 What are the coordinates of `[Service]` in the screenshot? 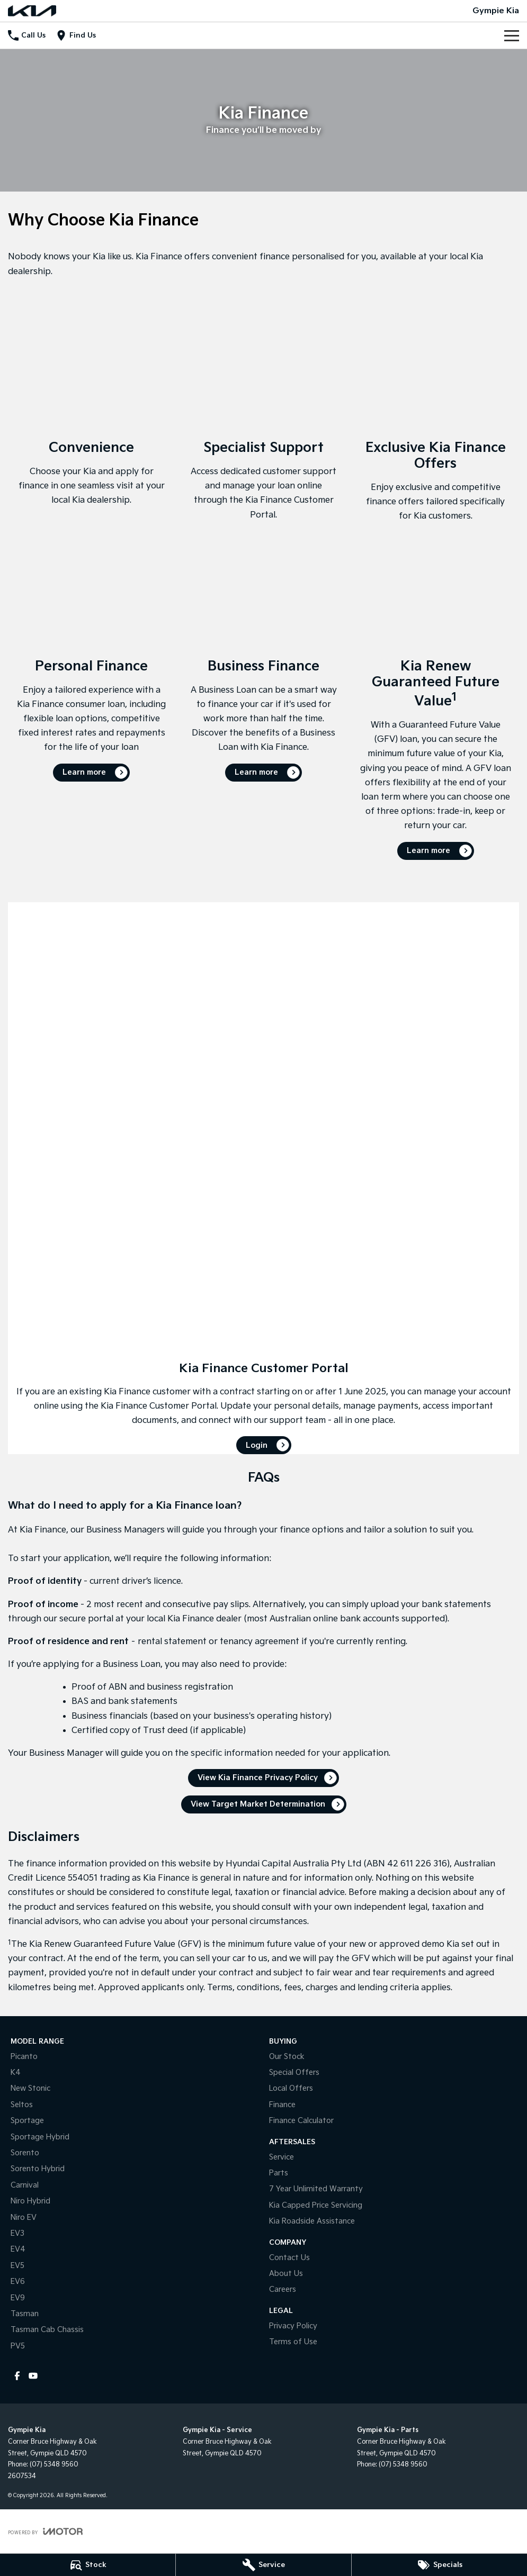 It's located at (263, 2565).